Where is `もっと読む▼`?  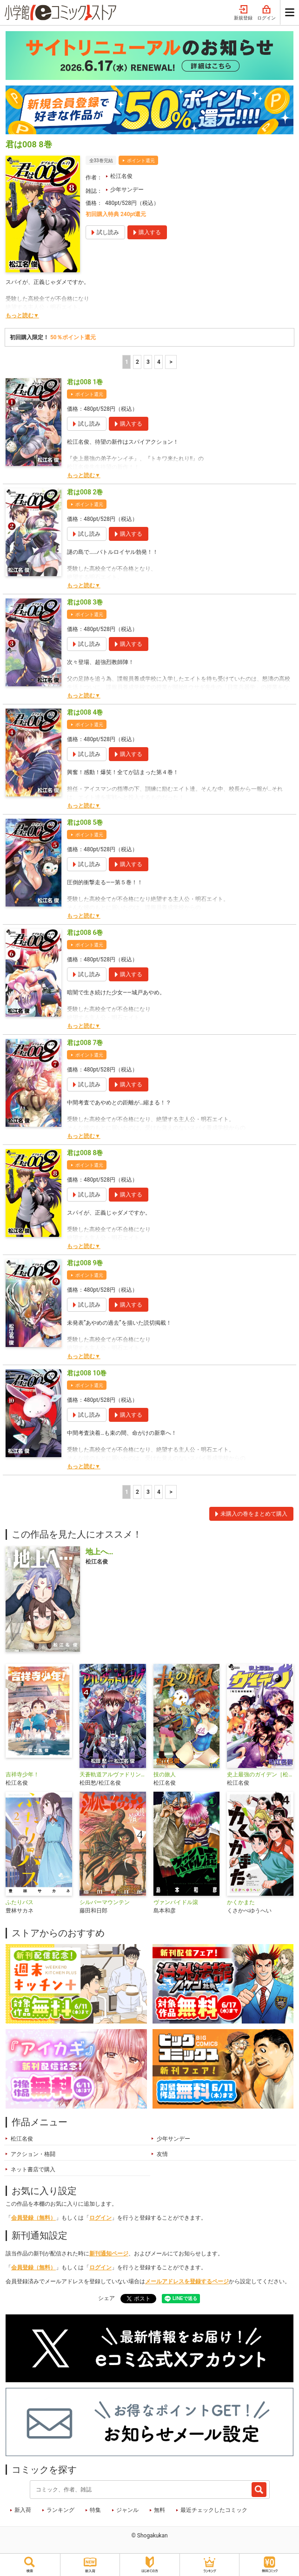
もっと読む▼ is located at coordinates (22, 315).